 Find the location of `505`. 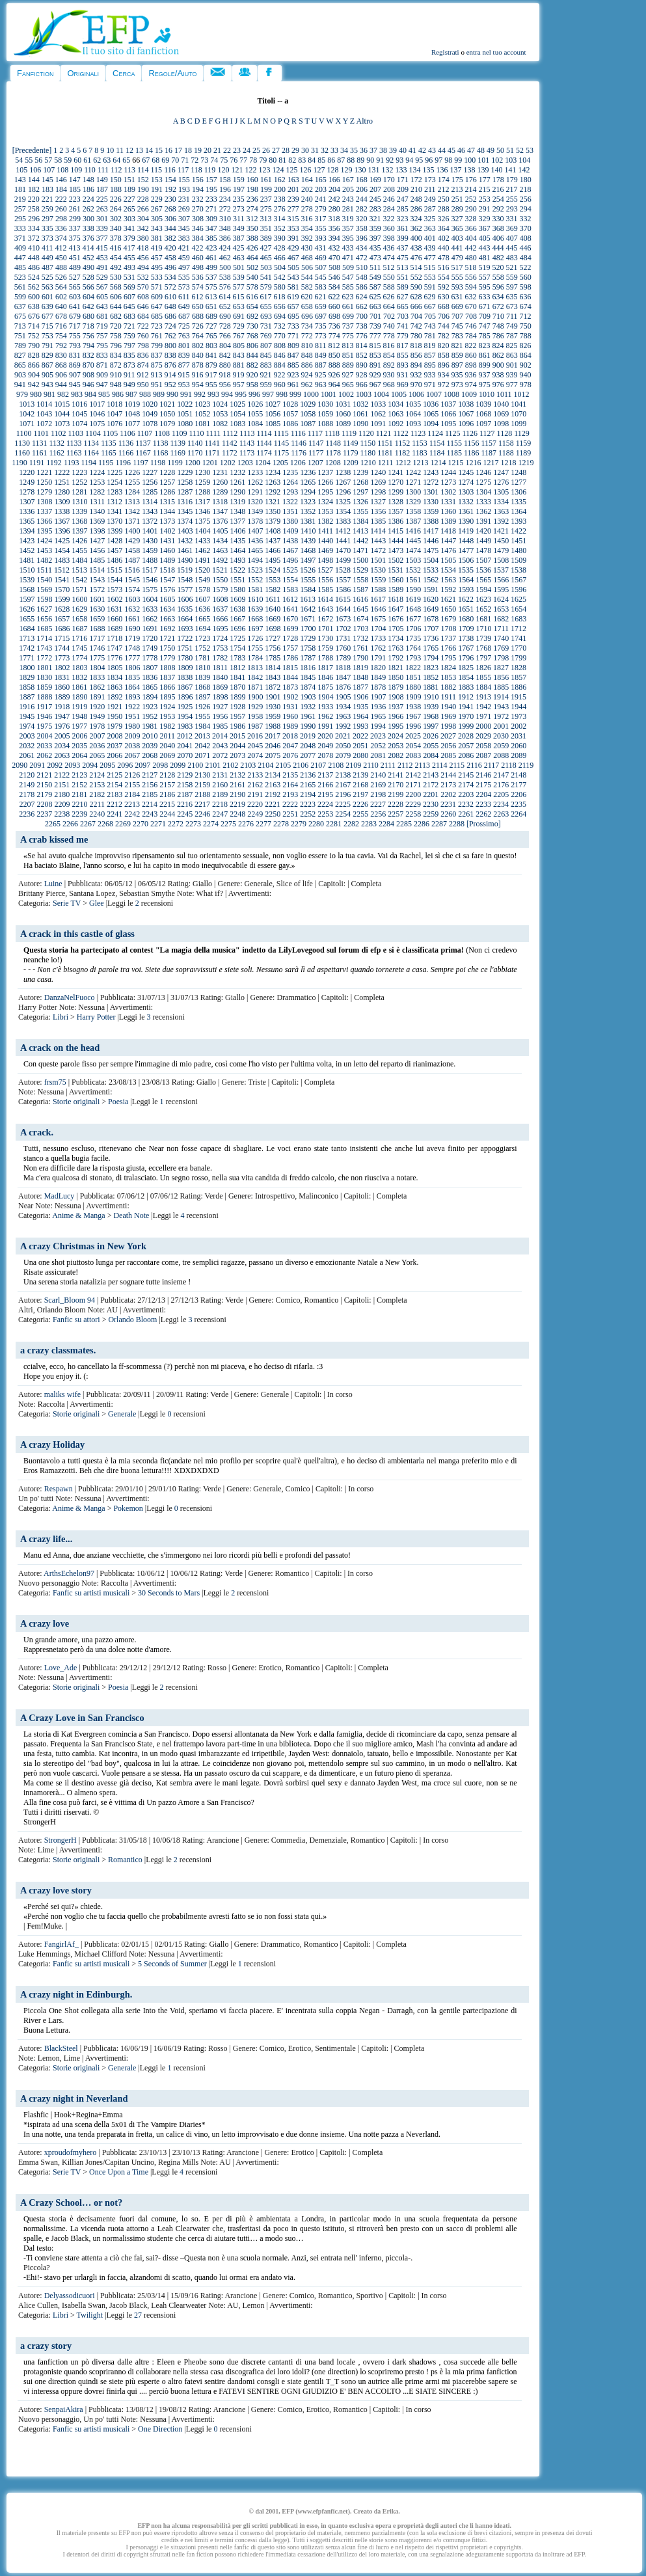

505 is located at coordinates (293, 267).